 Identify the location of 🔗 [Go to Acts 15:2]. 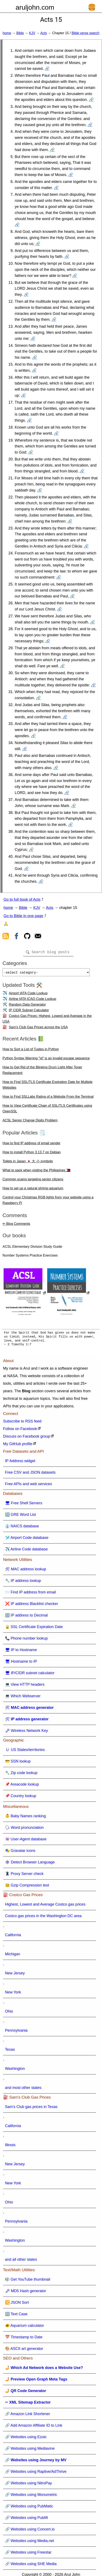
(91, 100).